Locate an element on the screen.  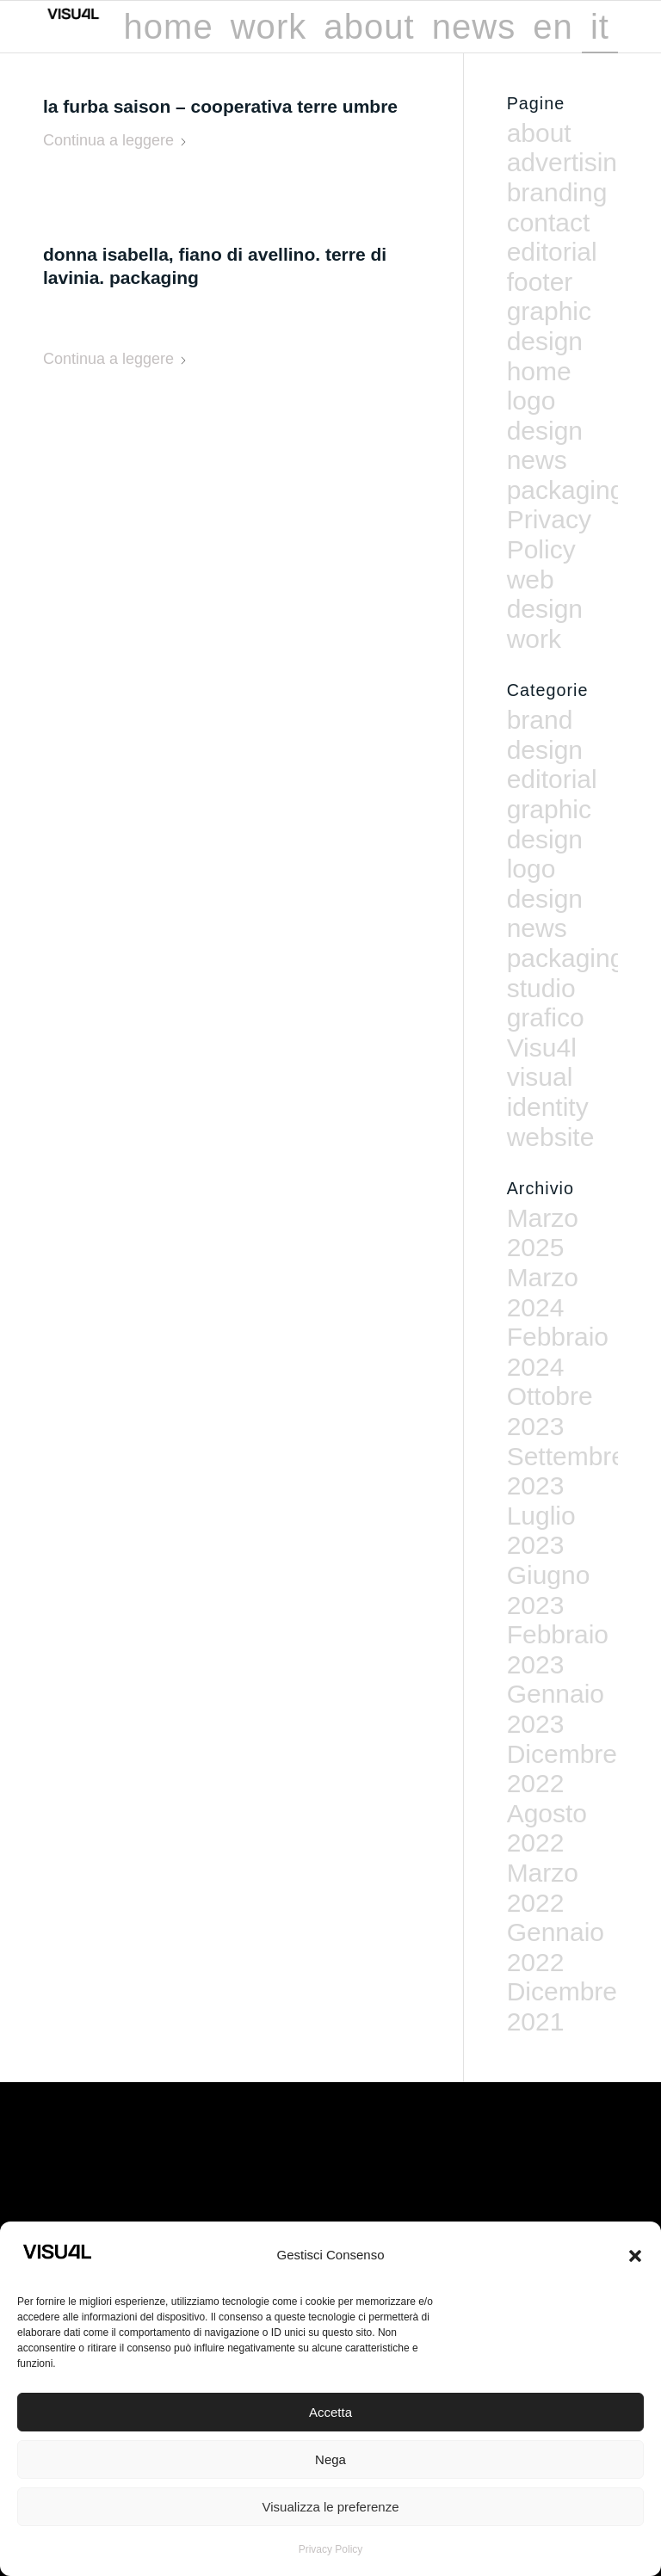
brand design is located at coordinates (545, 735).